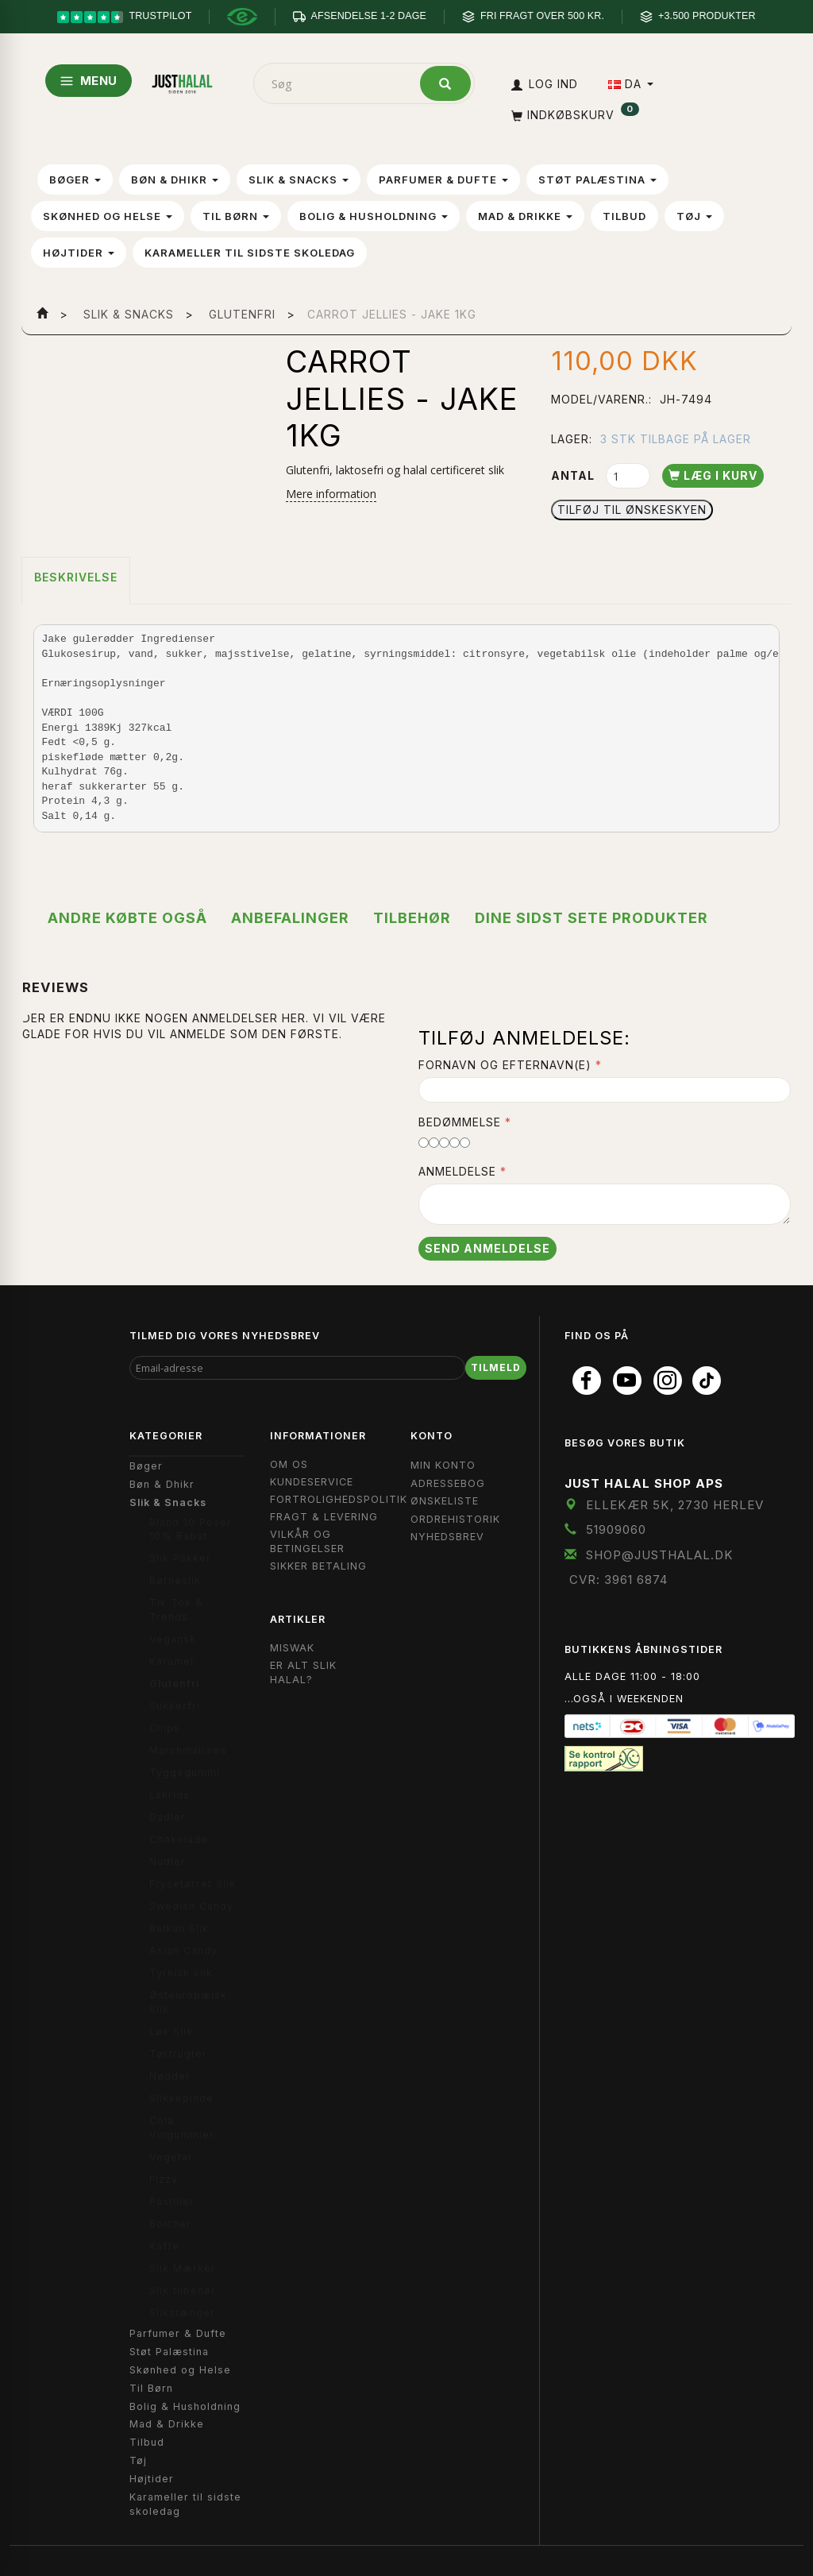 This screenshot has width=813, height=2576. What do you see at coordinates (660, 1554) in the screenshot?
I see `shop@JustHalal.dk` at bounding box center [660, 1554].